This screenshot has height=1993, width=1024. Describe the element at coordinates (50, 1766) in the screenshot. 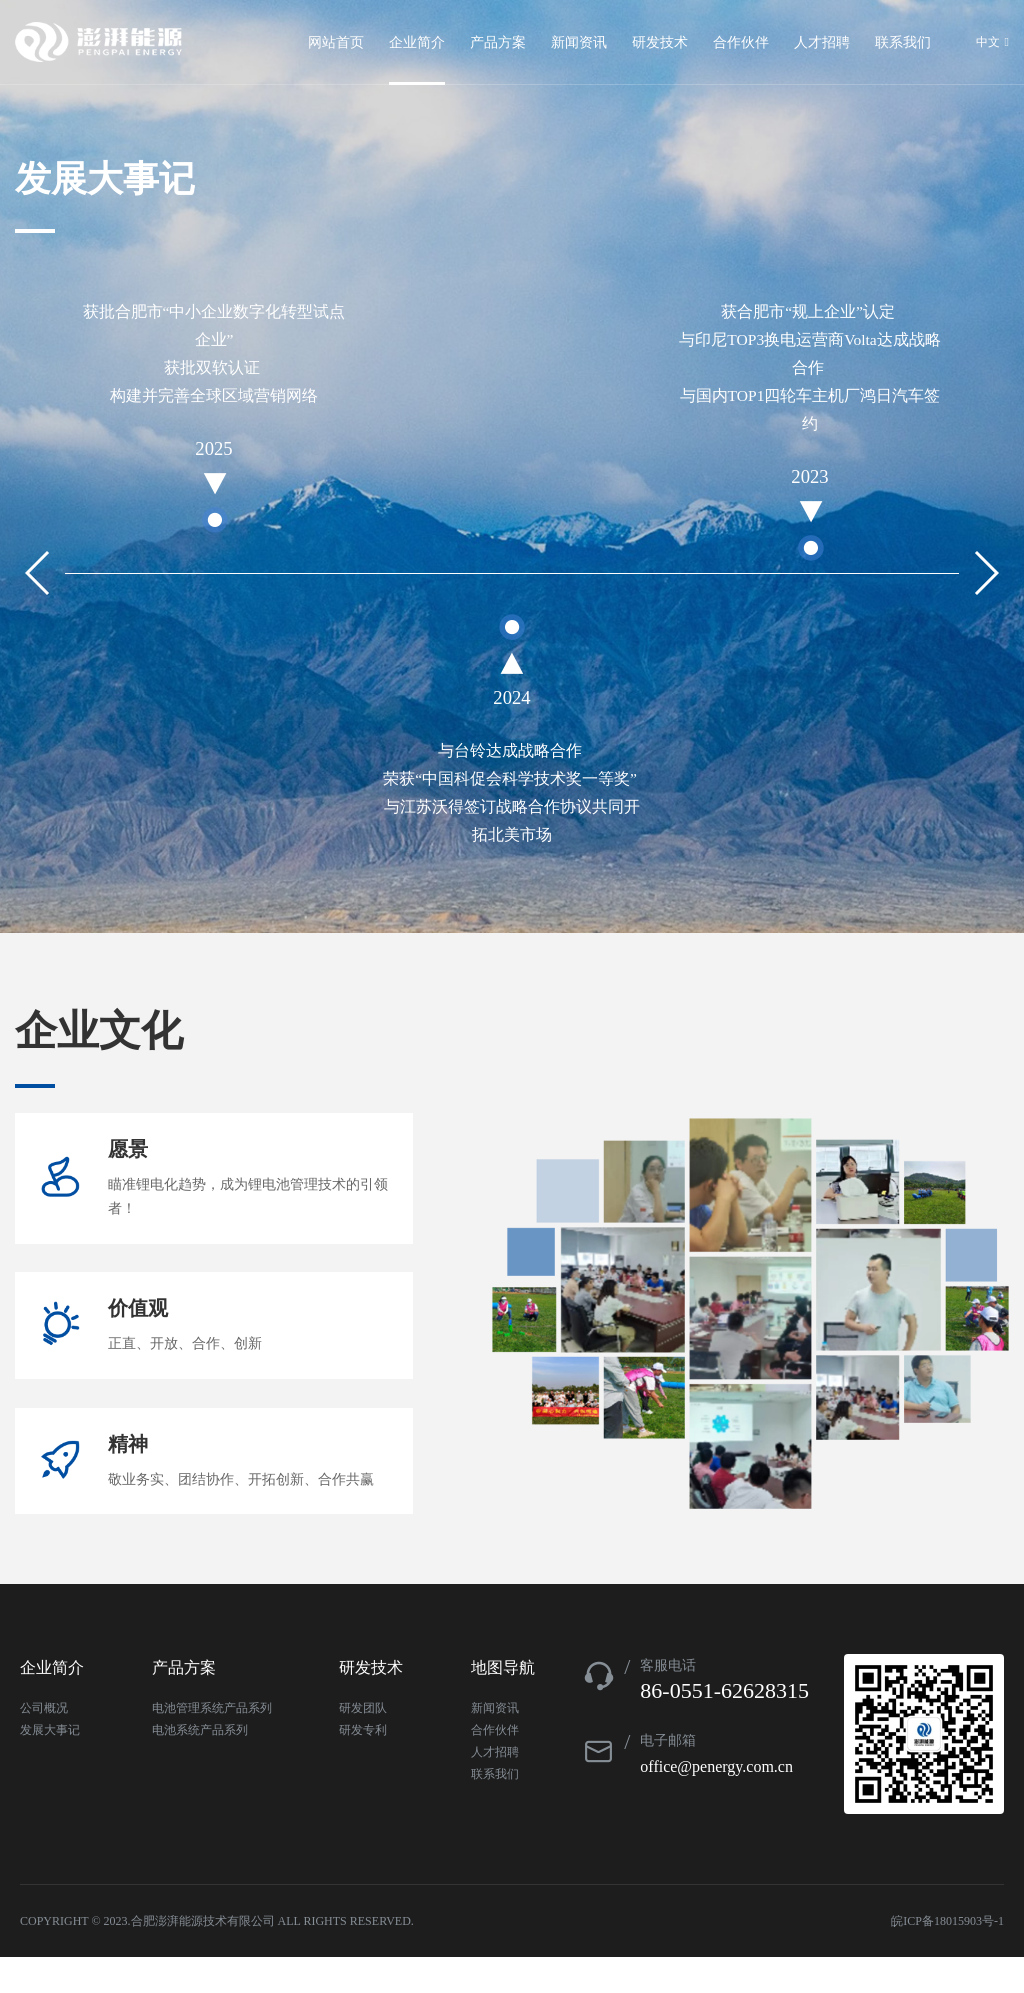

I see `发展大事记` at that location.